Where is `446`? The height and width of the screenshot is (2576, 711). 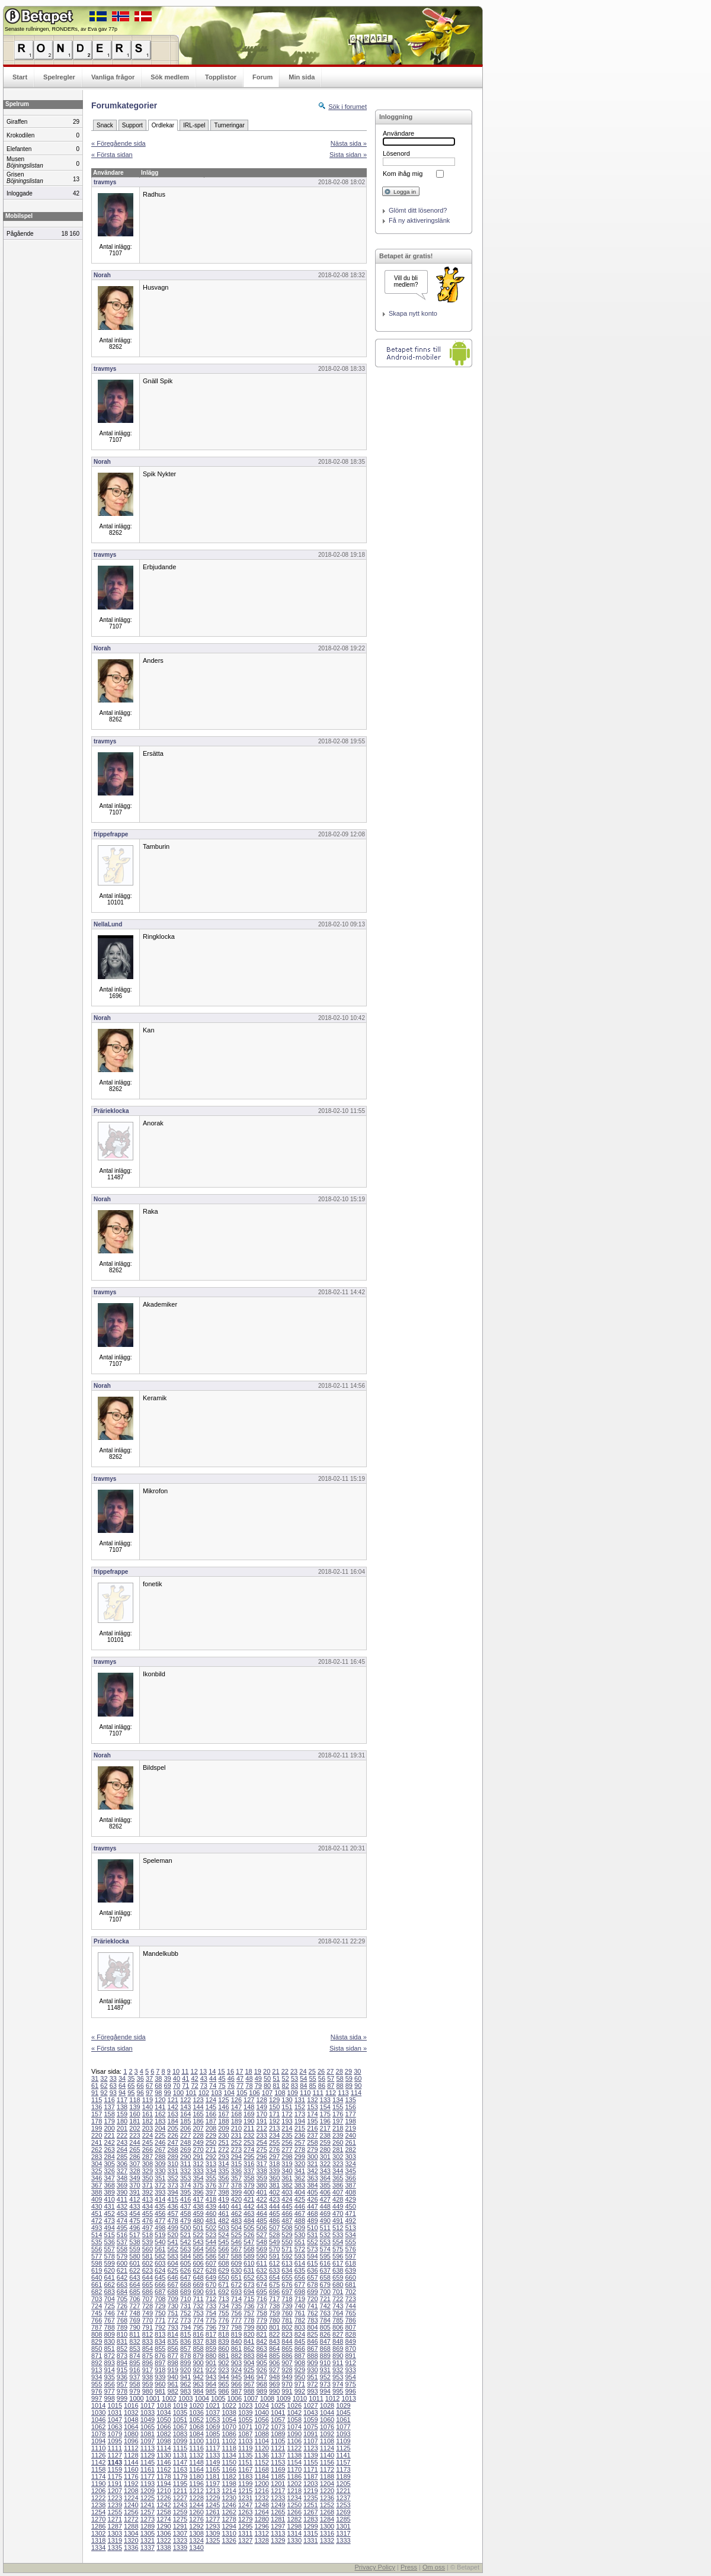 446 is located at coordinates (299, 2206).